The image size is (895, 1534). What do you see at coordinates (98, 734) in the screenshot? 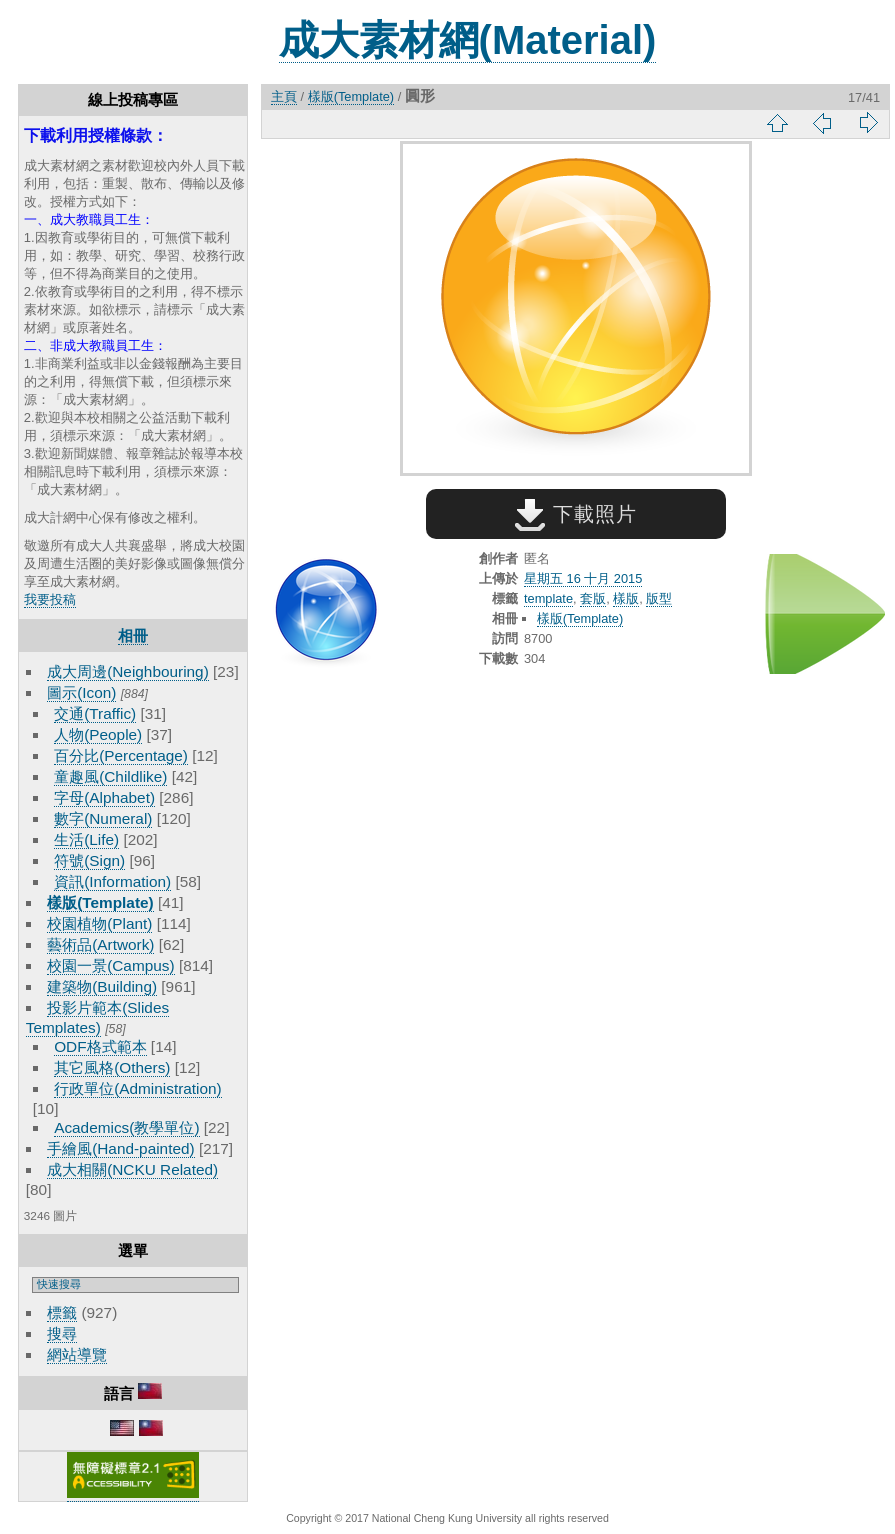
I see `人物(People)` at bounding box center [98, 734].